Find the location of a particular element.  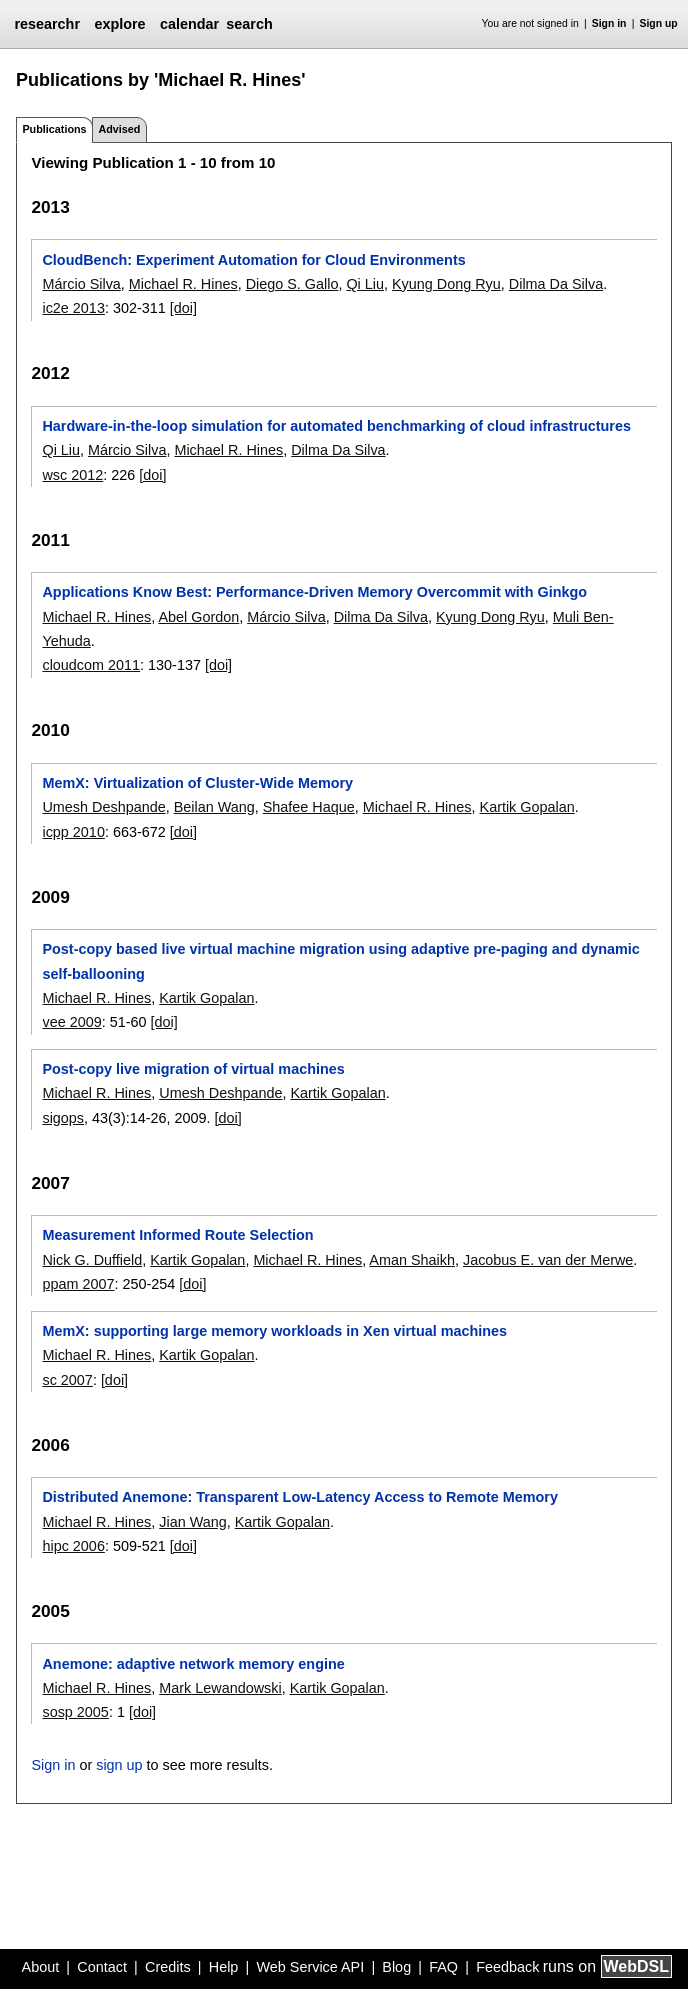

ic2e 2013 is located at coordinates (73, 308).